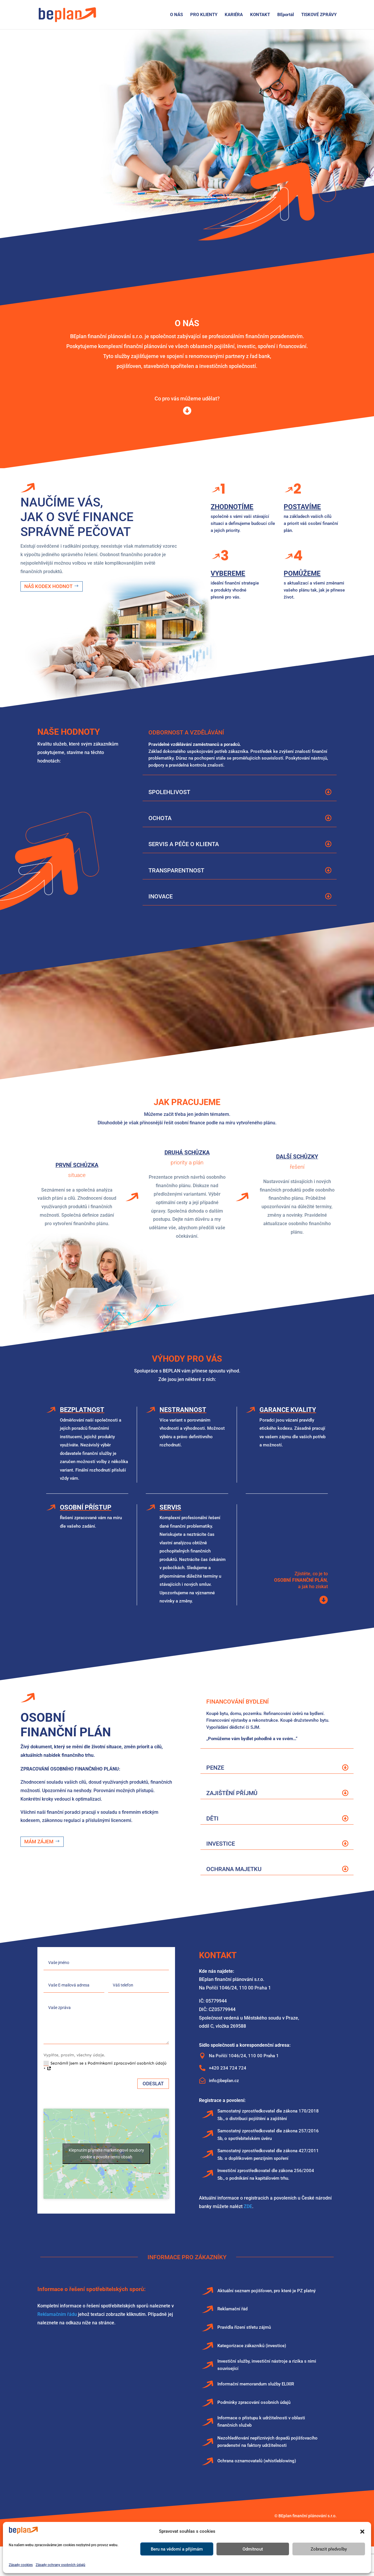  What do you see at coordinates (285, 15) in the screenshot?
I see `BEportál` at bounding box center [285, 15].